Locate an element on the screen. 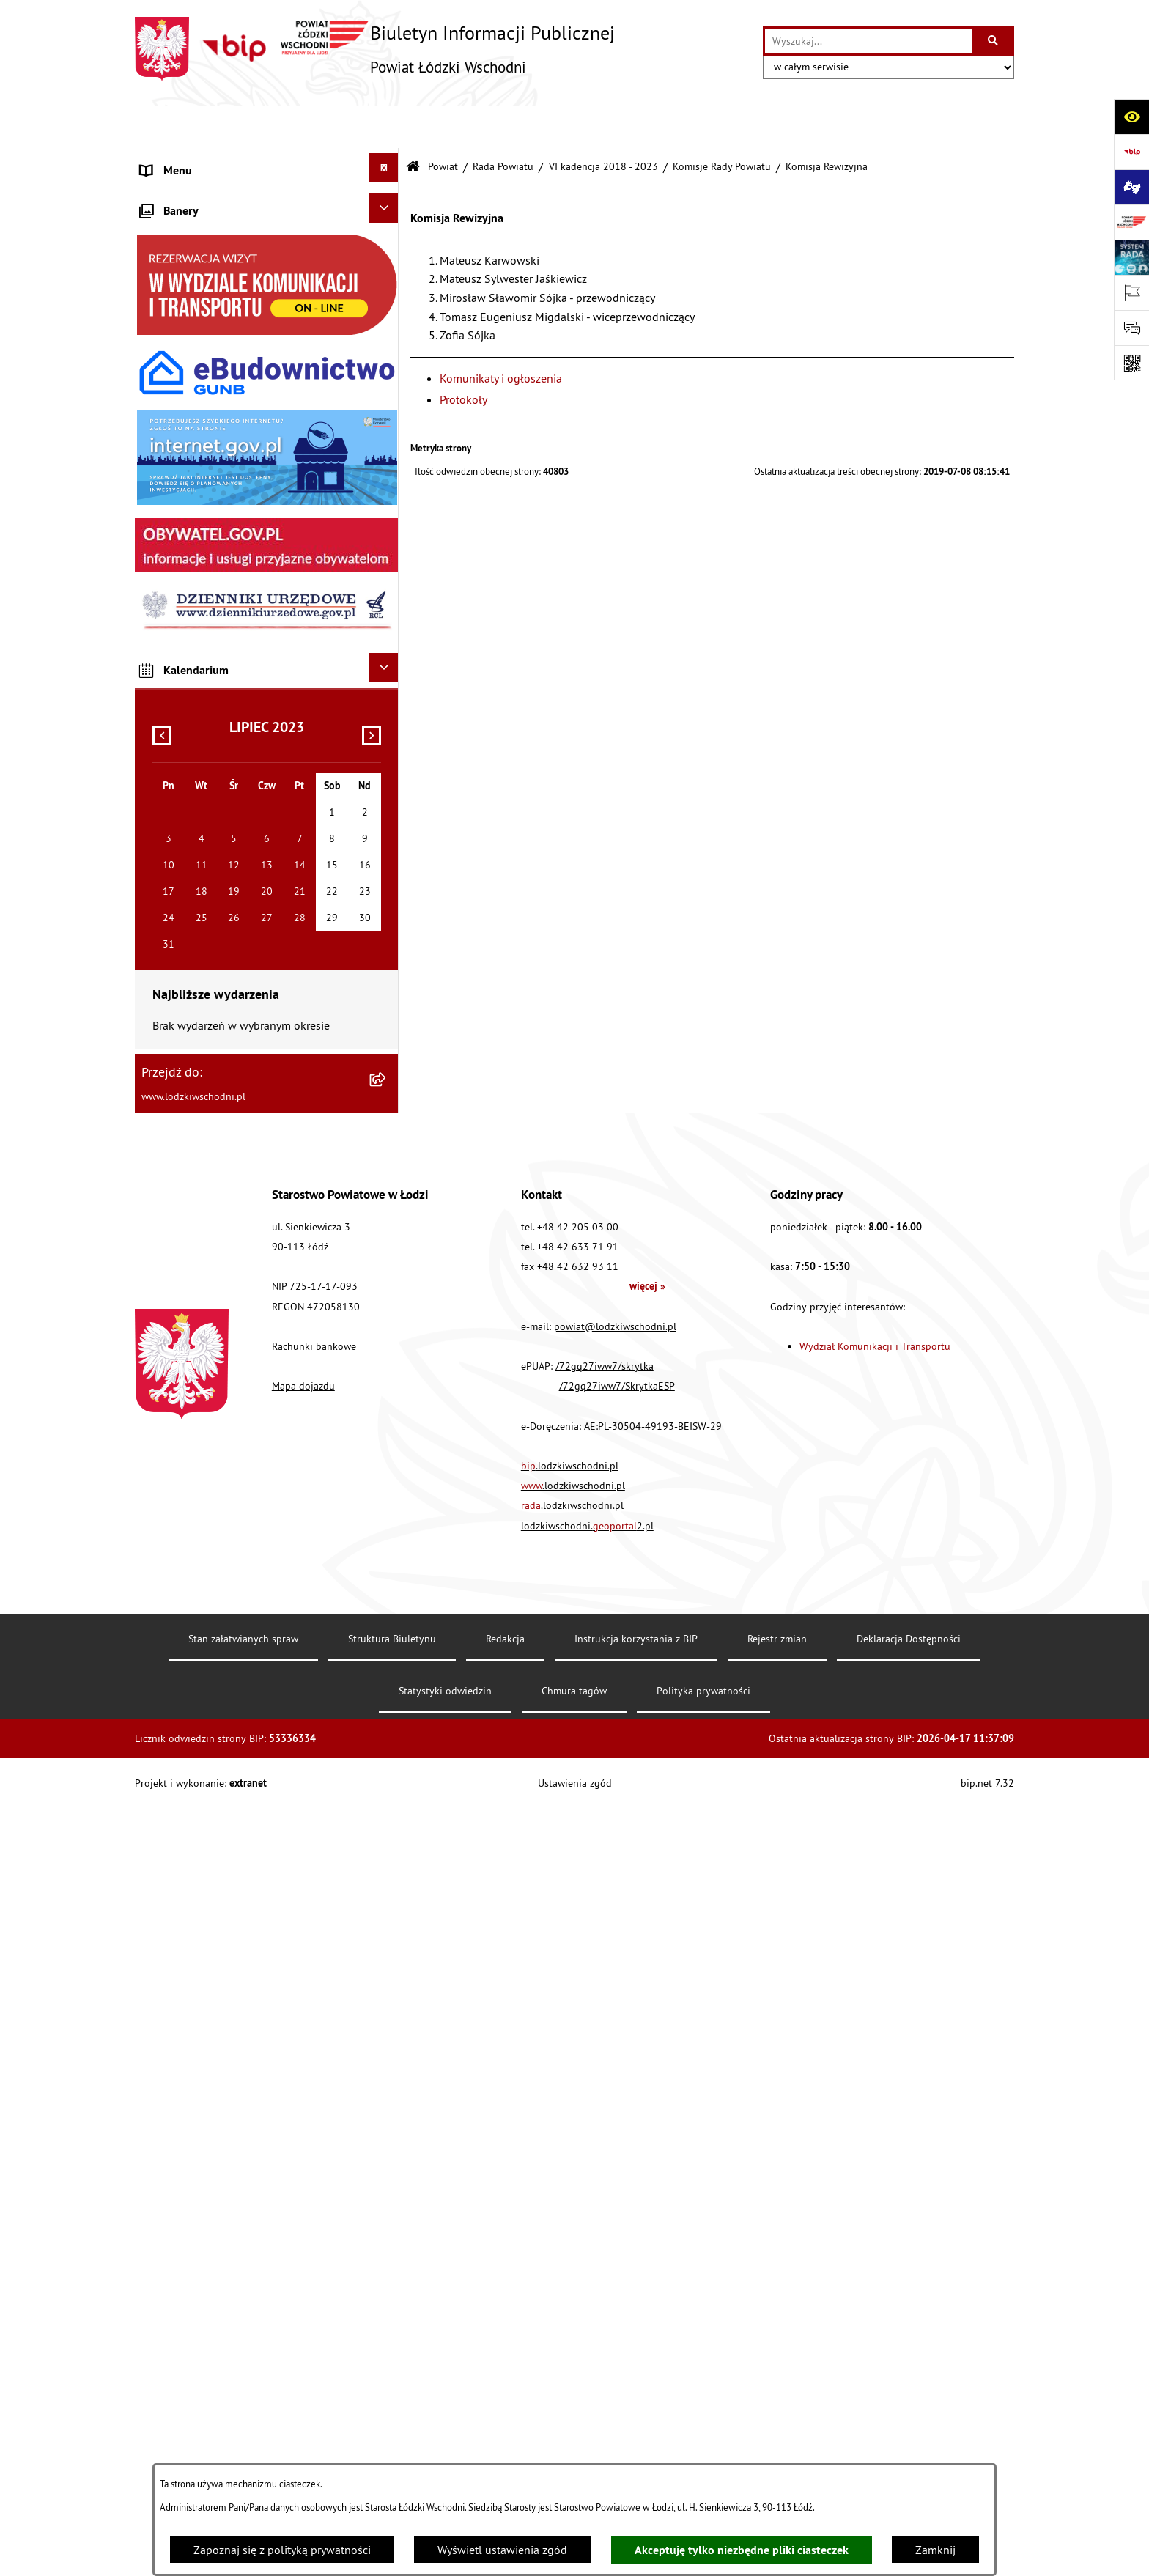  Lobbing [menuitem] is located at coordinates (161, 516).